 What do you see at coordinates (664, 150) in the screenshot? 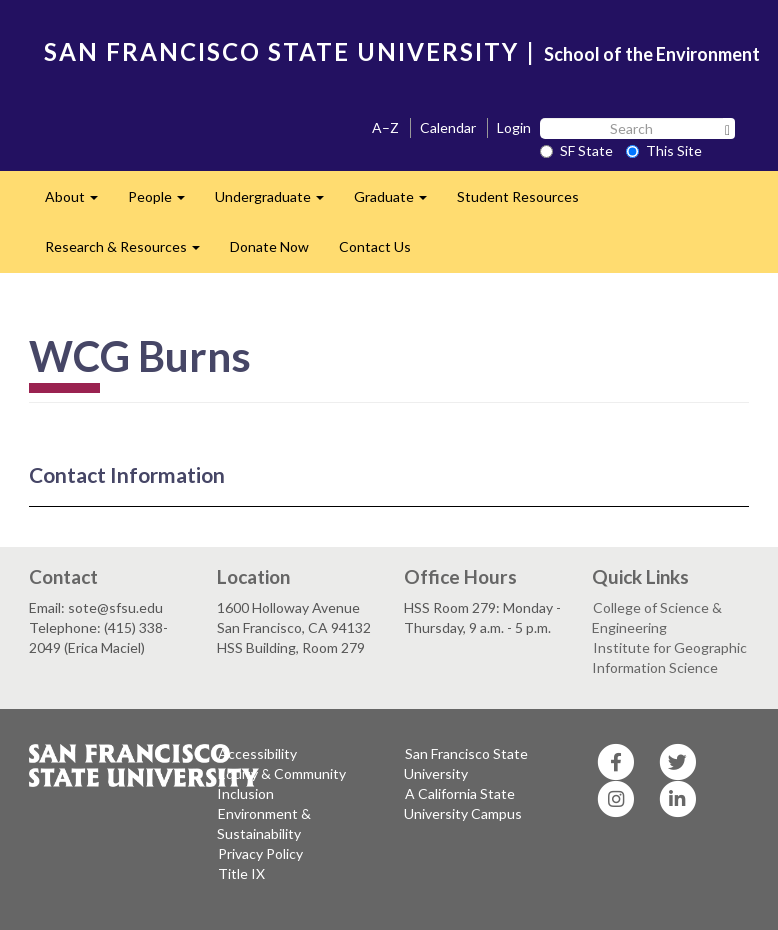
I see `This Site` at bounding box center [664, 150].